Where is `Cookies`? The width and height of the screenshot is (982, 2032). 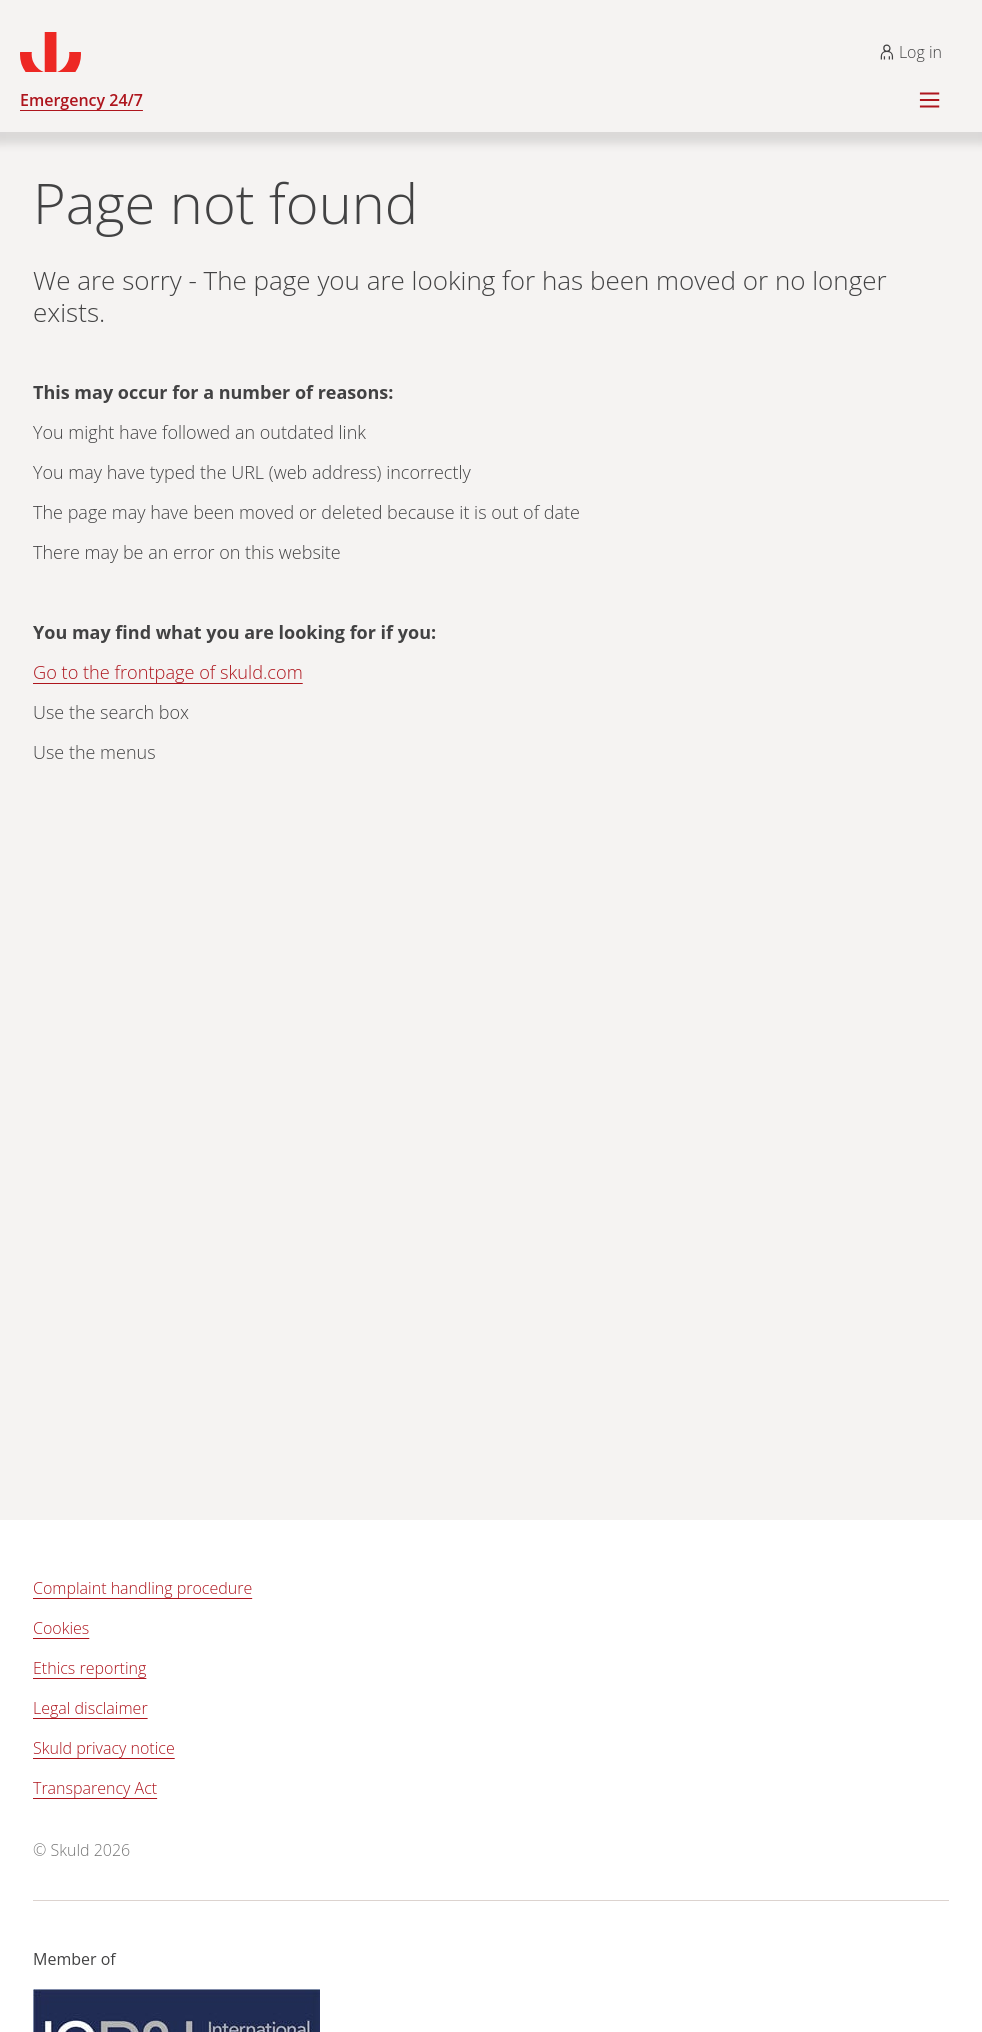
Cookies is located at coordinates (61, 1628).